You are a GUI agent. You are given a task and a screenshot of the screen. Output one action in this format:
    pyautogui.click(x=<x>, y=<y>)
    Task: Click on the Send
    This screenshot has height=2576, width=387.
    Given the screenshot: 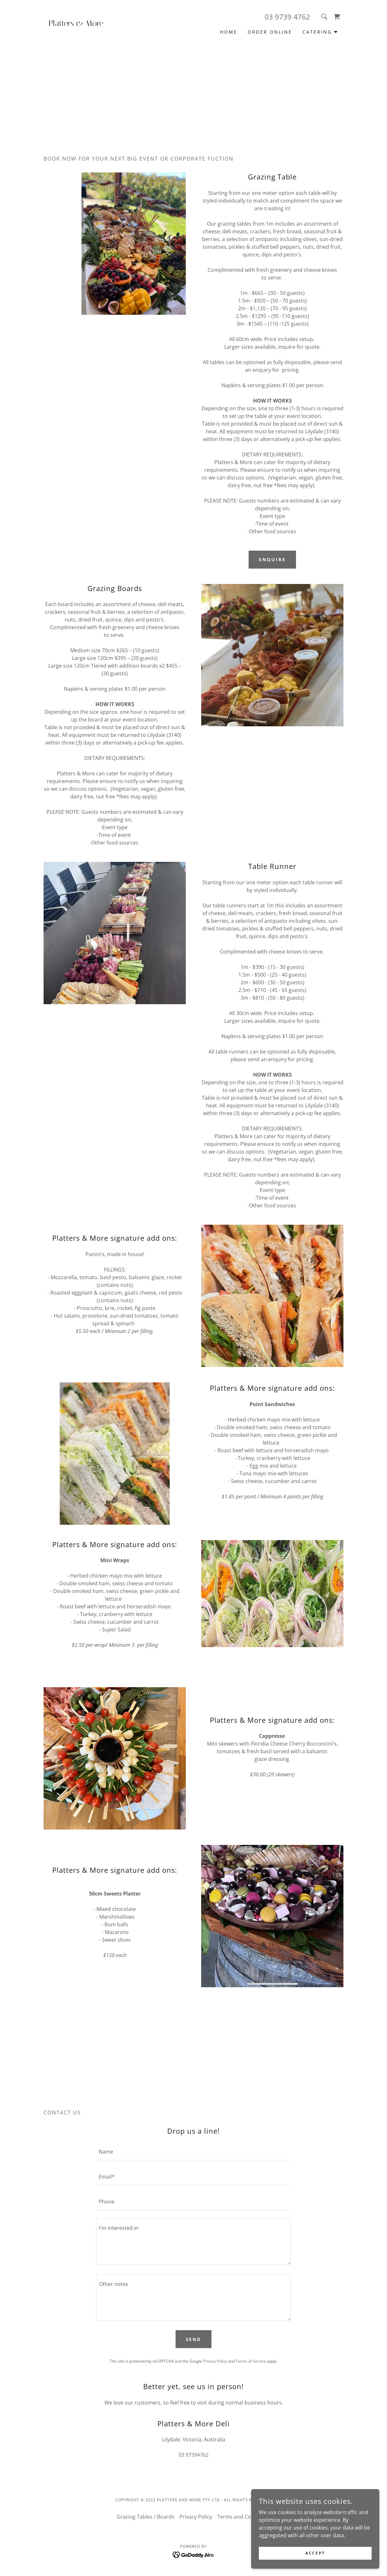 What is the action you would take?
    pyautogui.click(x=194, y=2339)
    